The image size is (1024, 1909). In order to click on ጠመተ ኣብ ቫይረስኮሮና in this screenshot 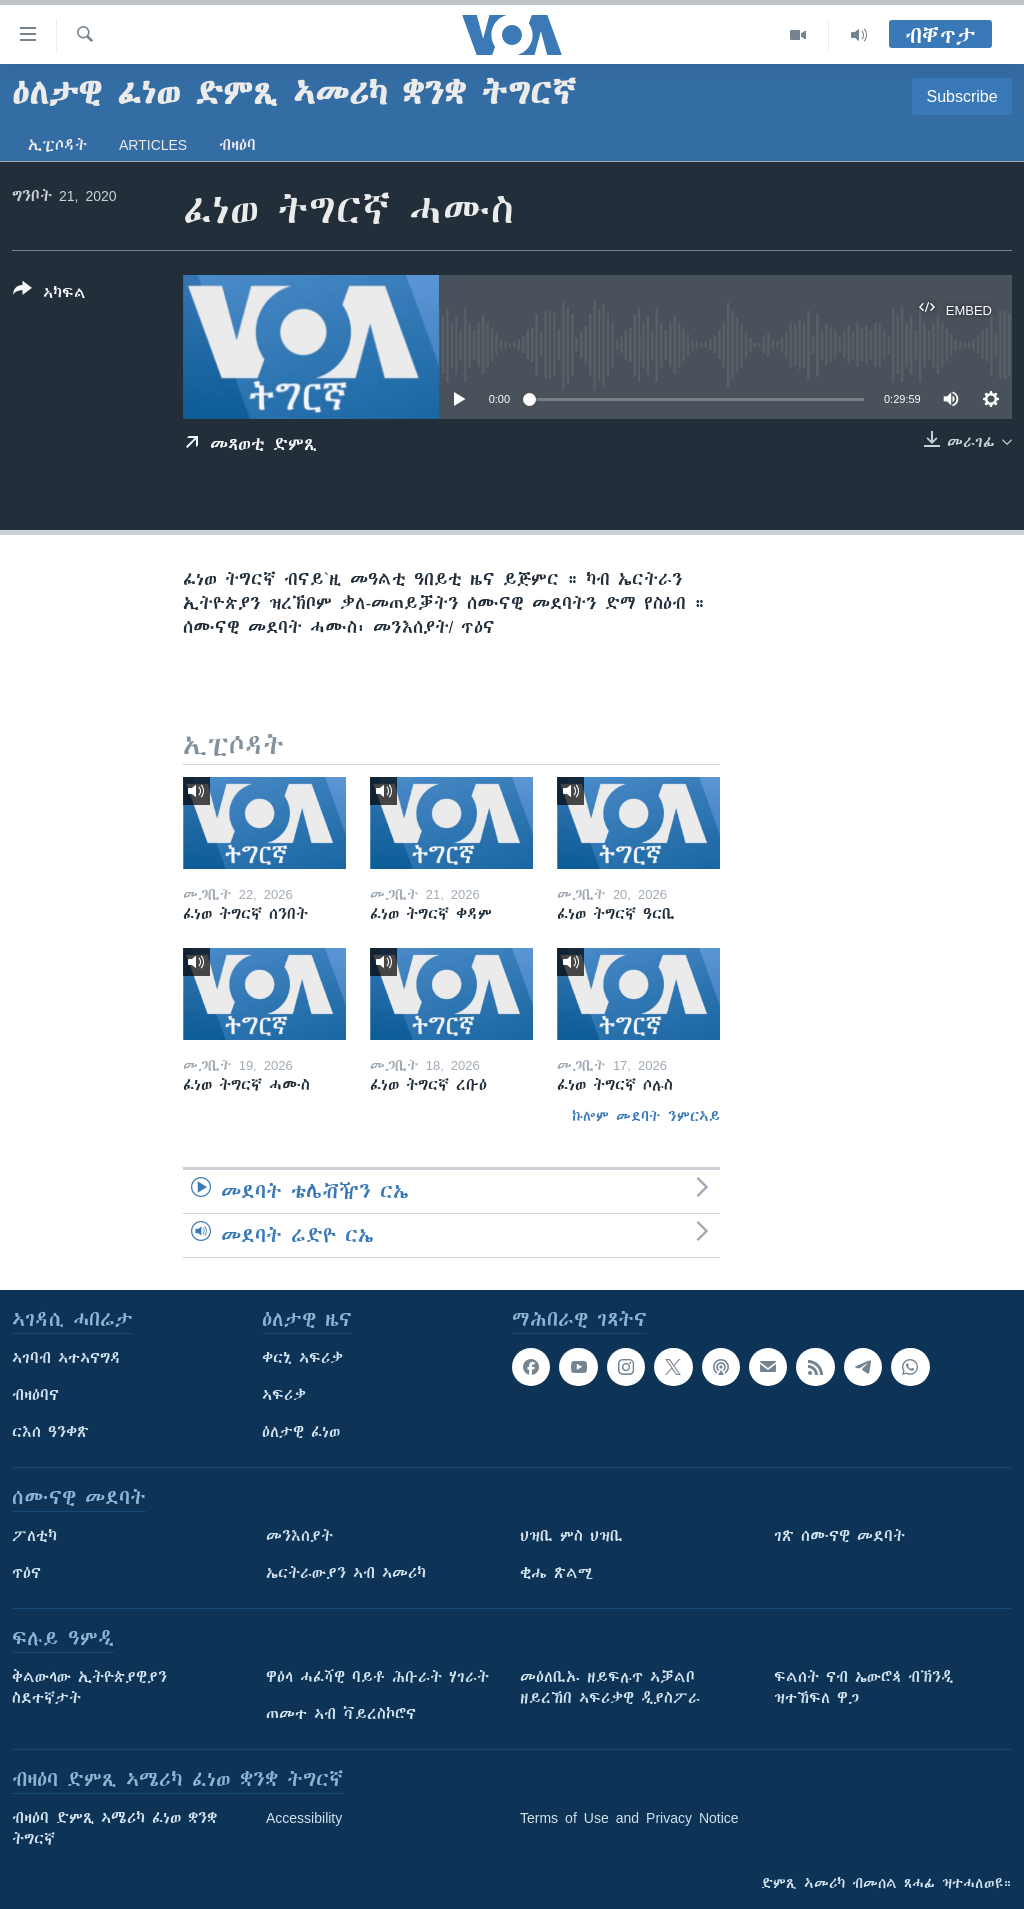, I will do `click(341, 1714)`.